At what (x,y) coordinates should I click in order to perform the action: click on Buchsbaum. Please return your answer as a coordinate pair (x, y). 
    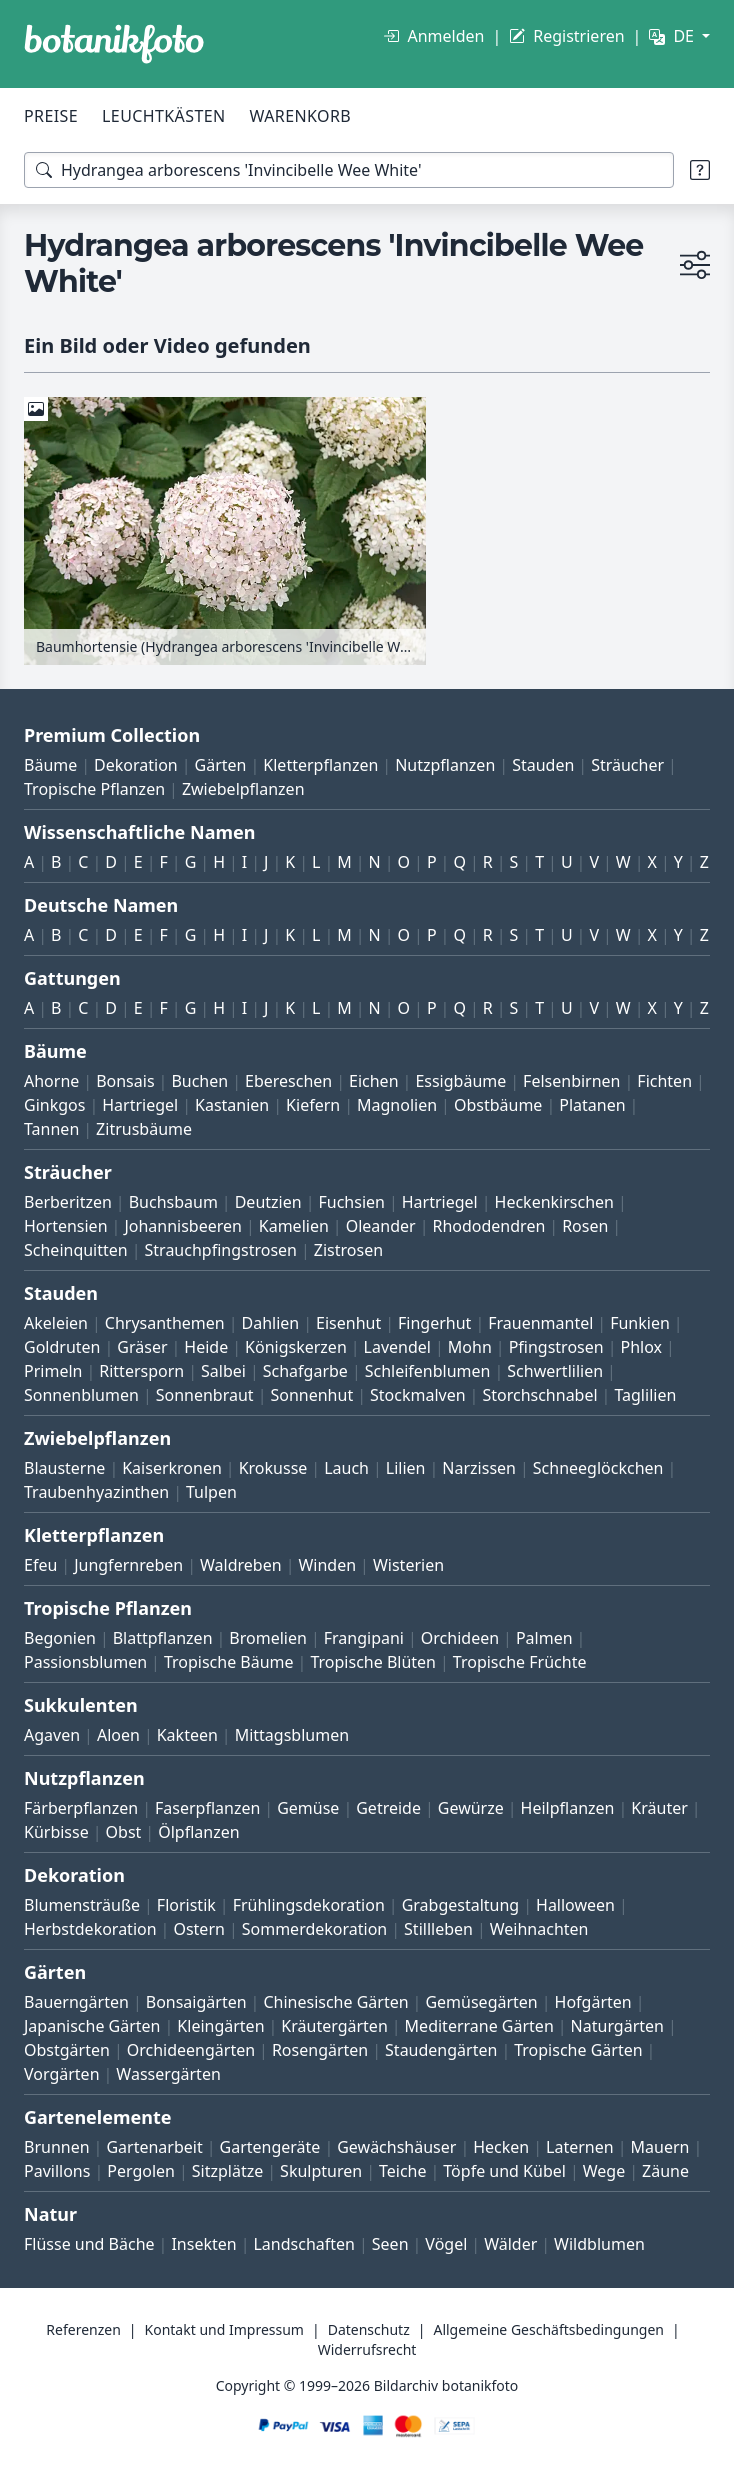
    Looking at the image, I should click on (173, 1202).